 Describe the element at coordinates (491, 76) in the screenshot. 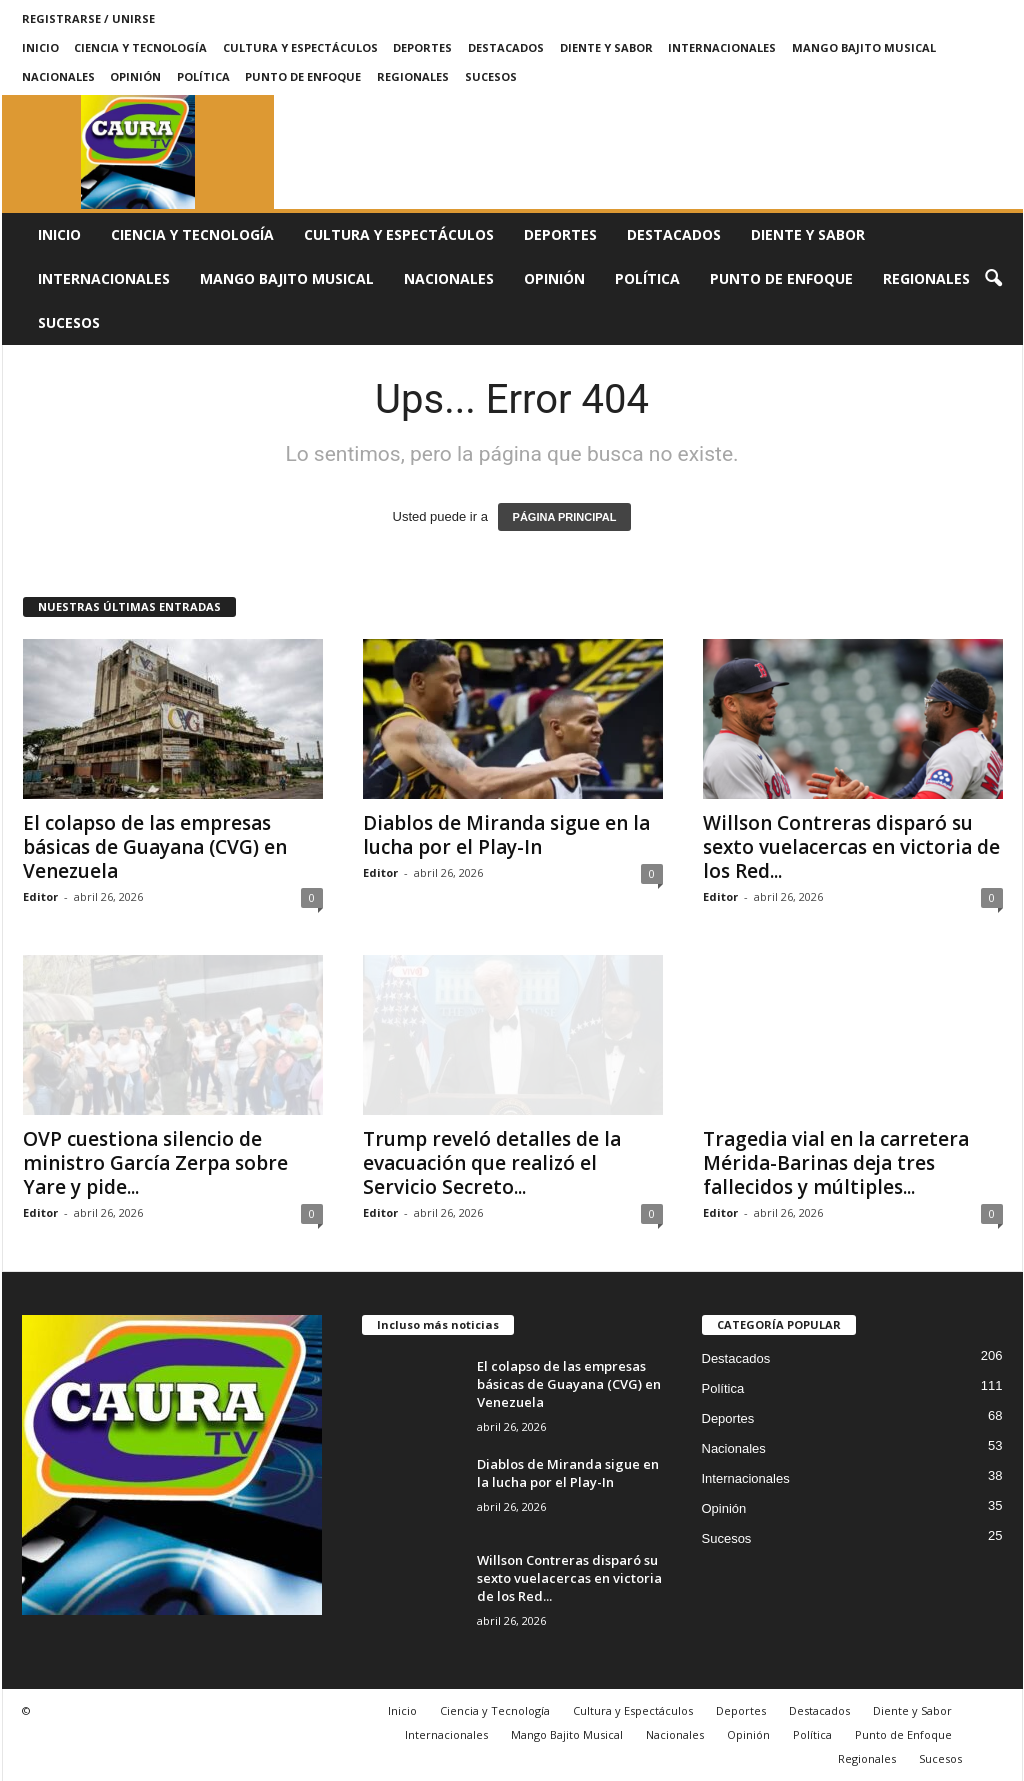

I see `Sucesos` at that location.